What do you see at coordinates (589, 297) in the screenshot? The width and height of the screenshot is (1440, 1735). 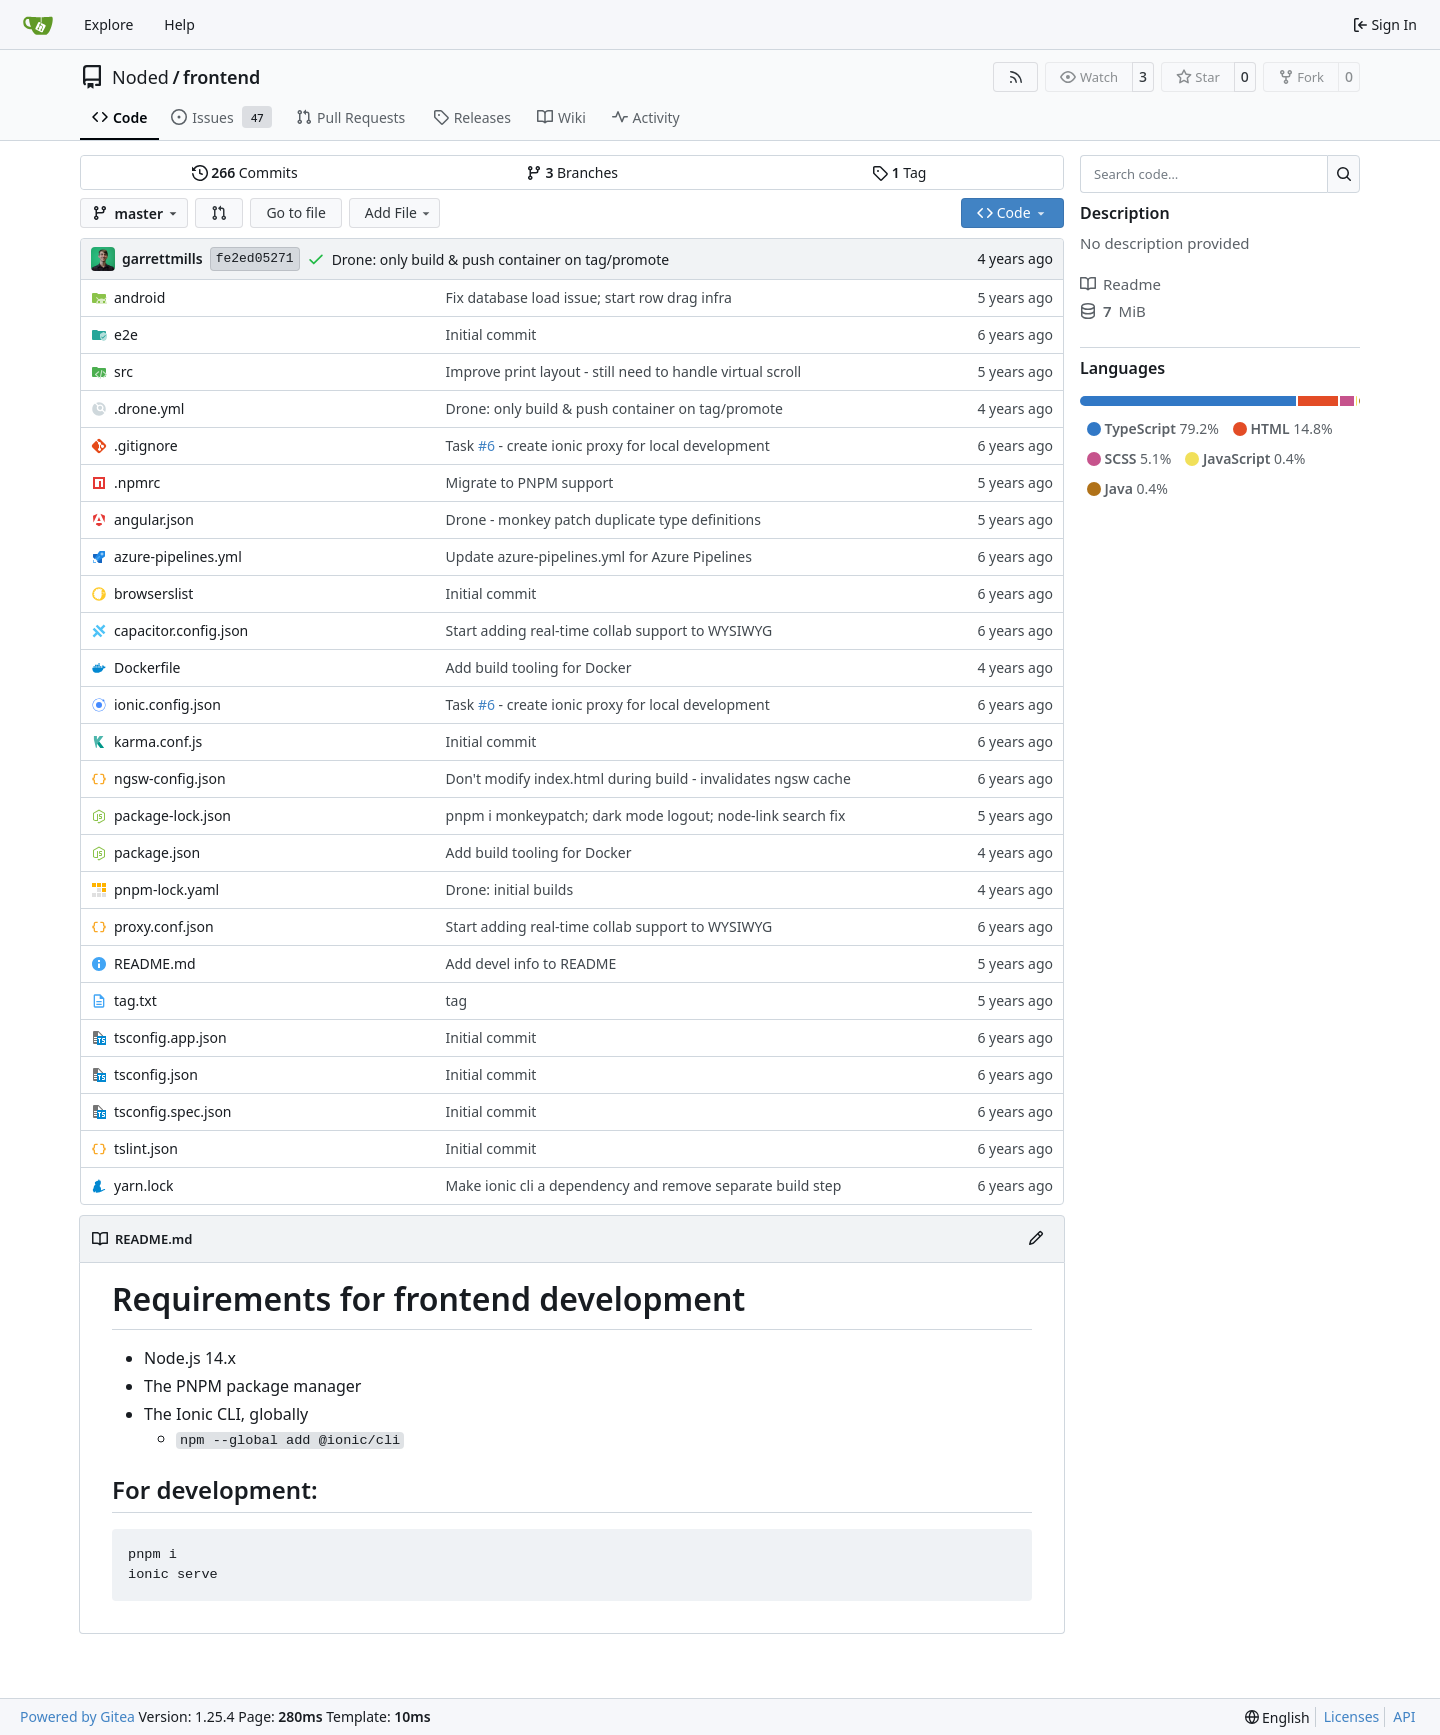 I see `Fix database load issue; start row drag infra` at bounding box center [589, 297].